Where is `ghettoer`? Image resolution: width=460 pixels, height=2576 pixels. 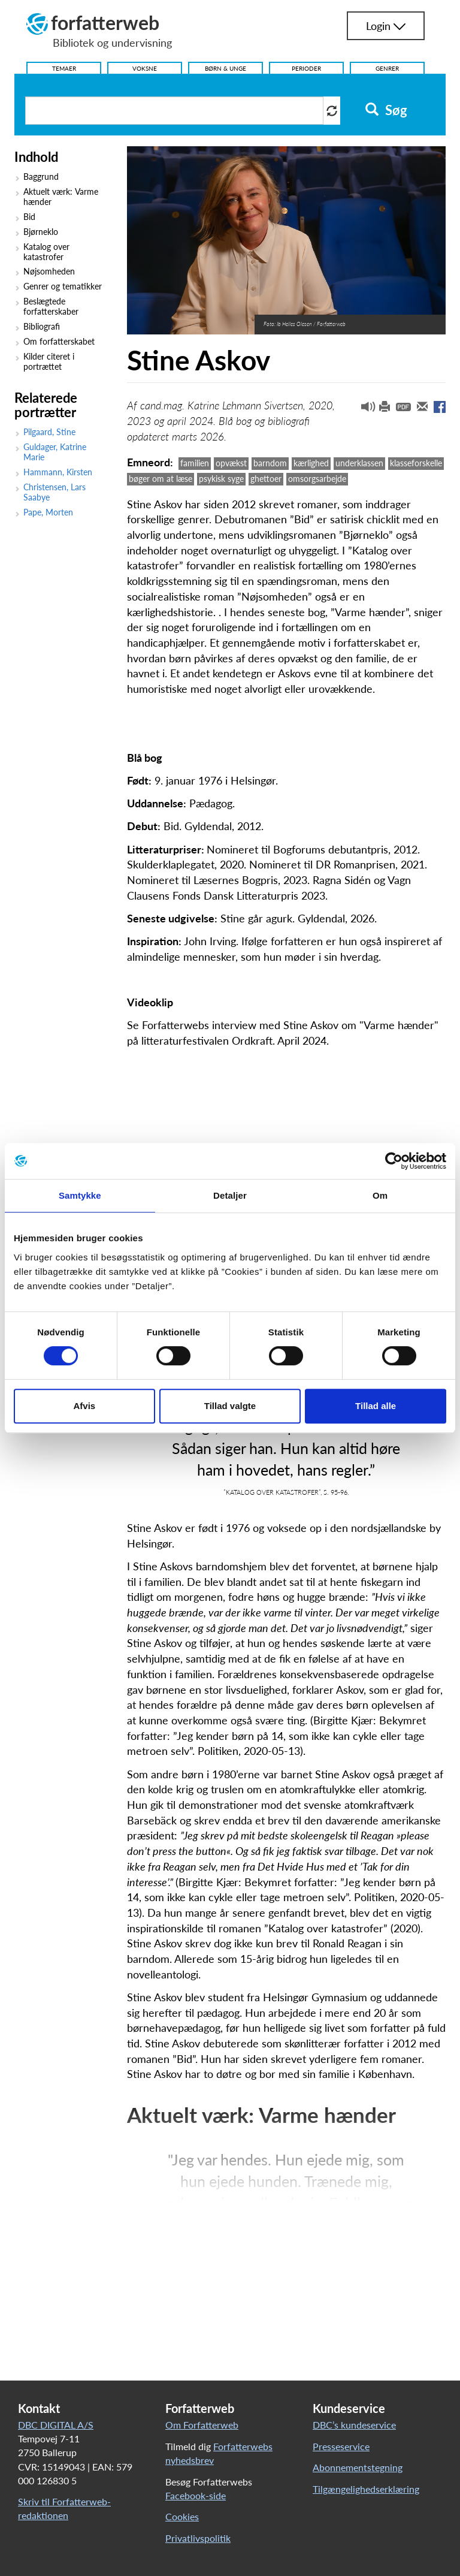
ghettoer is located at coordinates (266, 478).